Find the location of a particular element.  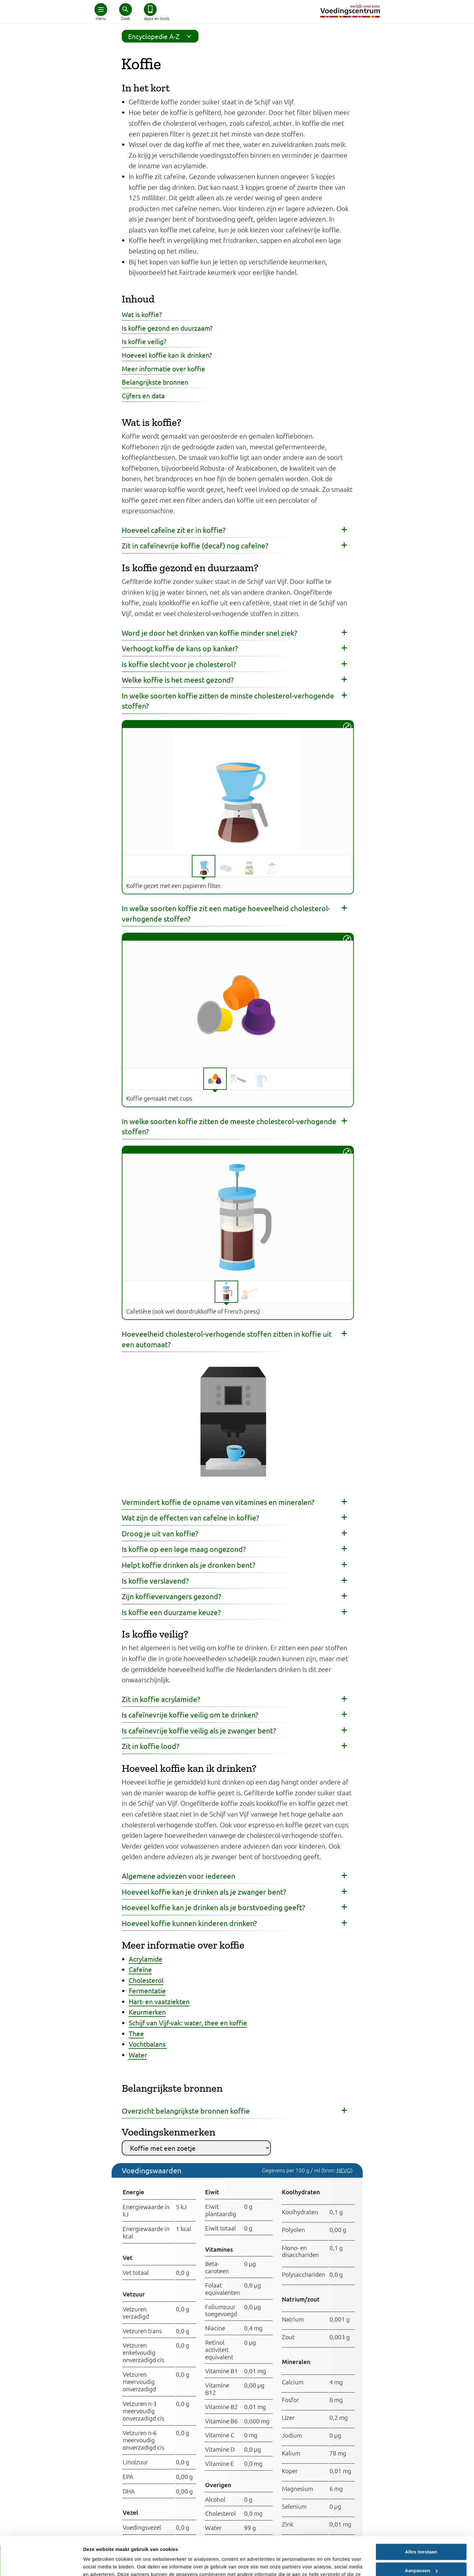

Hoeveel koffie kunnen kinderen drinken? is located at coordinates (189, 1923).